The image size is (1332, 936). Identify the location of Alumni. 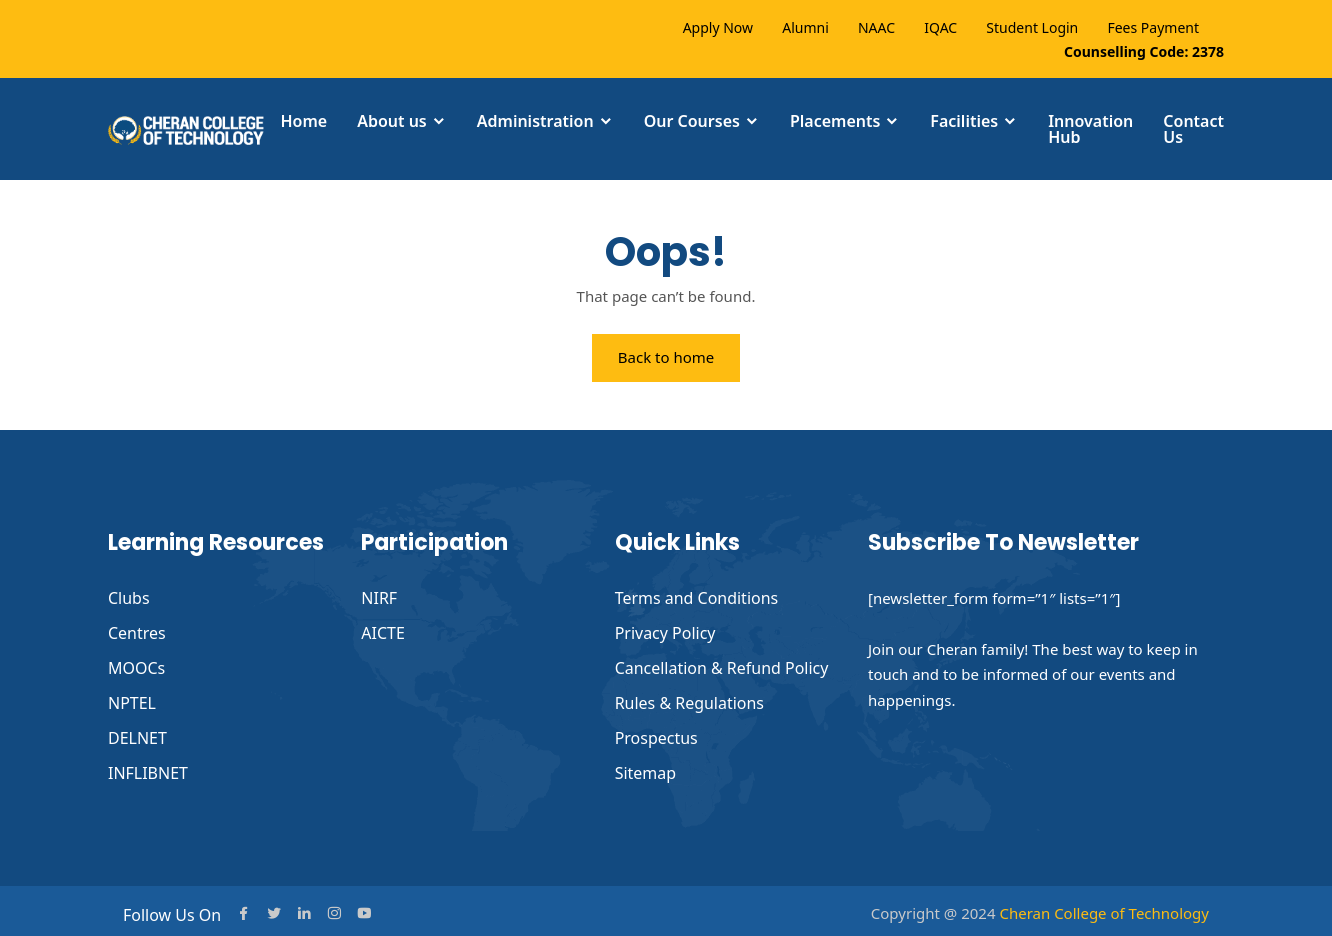
(805, 27).